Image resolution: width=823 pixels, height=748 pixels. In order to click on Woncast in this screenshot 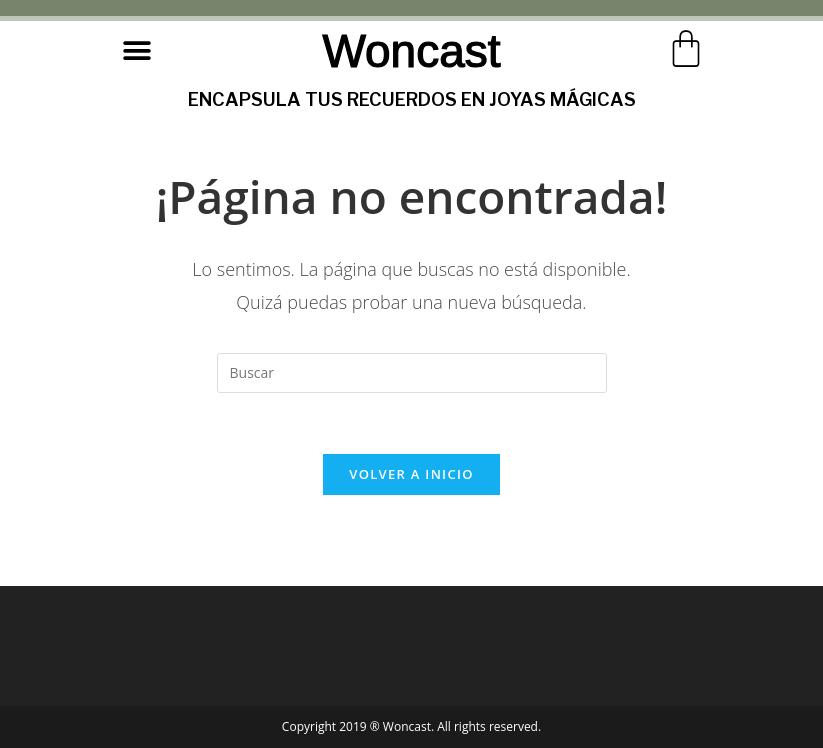, I will do `click(411, 51)`.